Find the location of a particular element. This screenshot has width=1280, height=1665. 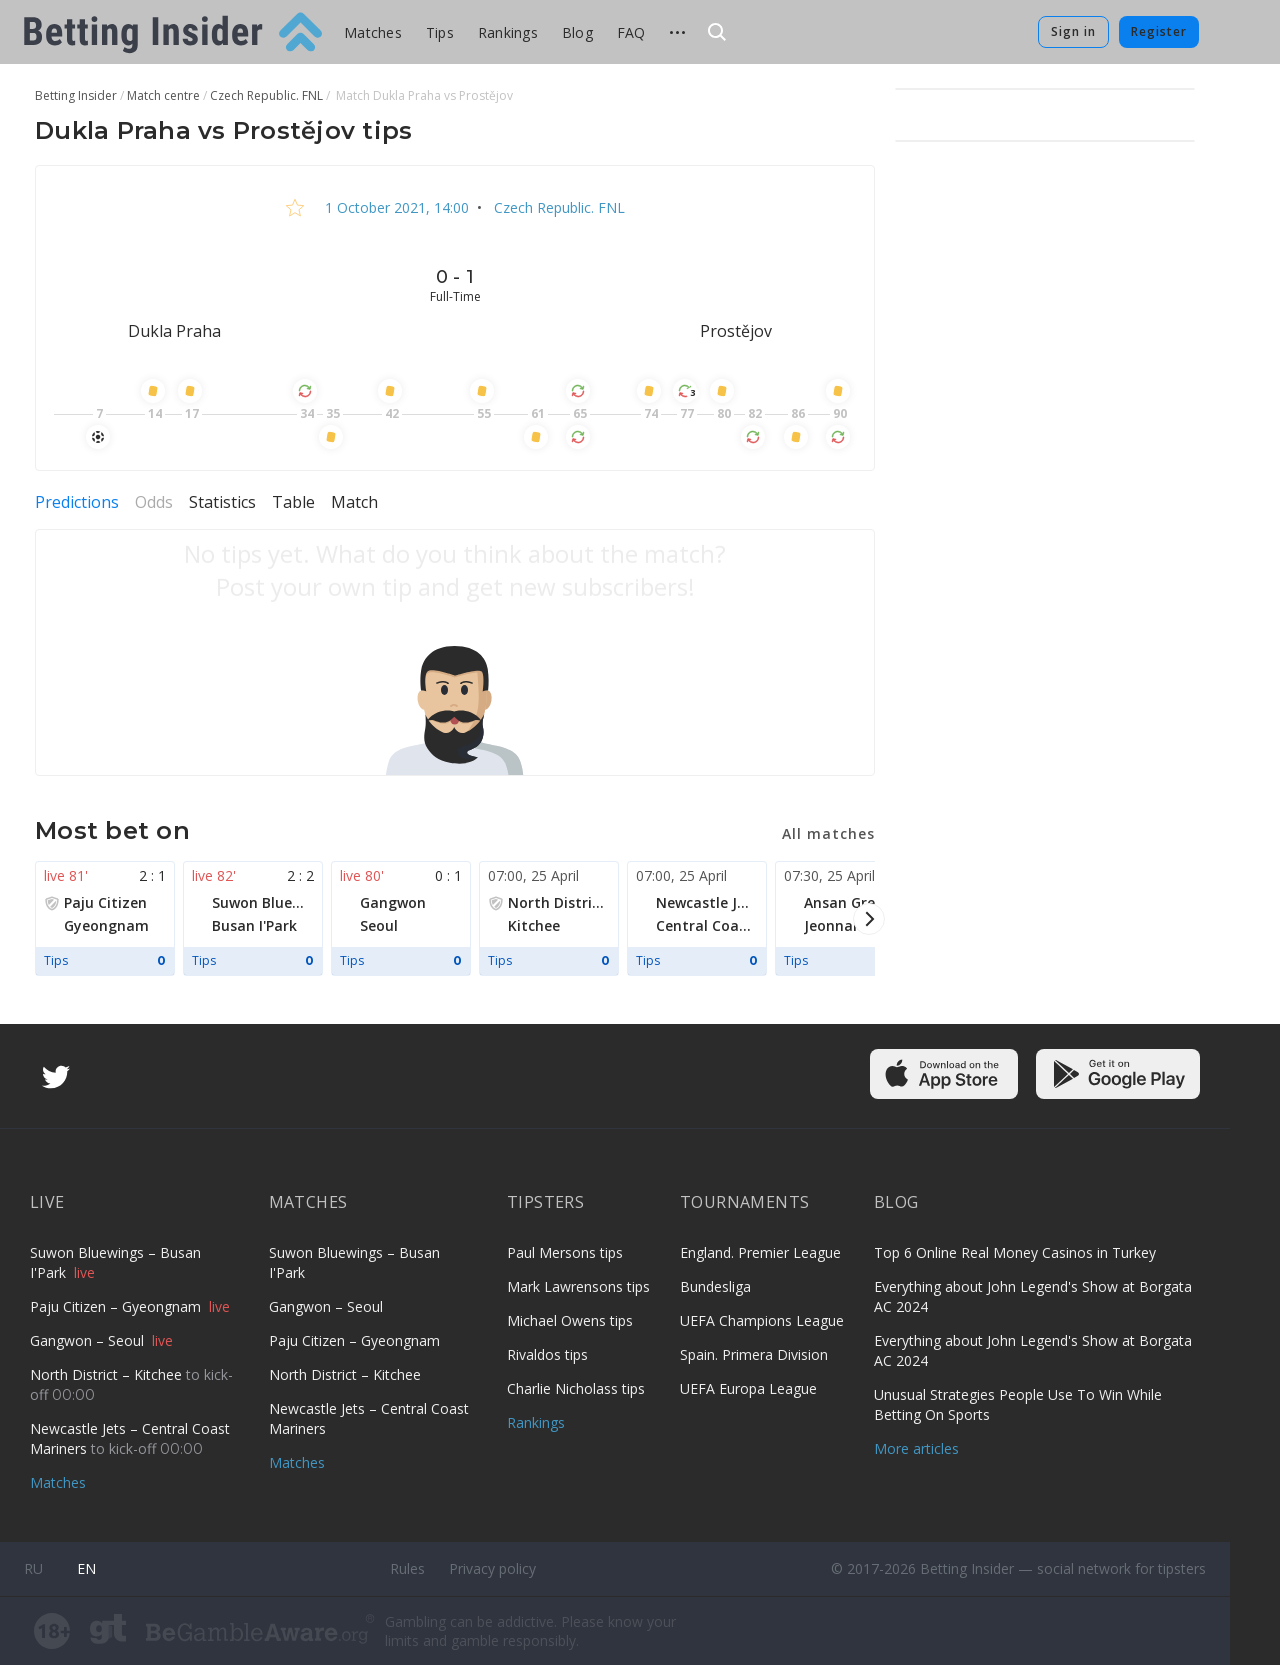

Rivaldos tips is located at coordinates (547, 1354).